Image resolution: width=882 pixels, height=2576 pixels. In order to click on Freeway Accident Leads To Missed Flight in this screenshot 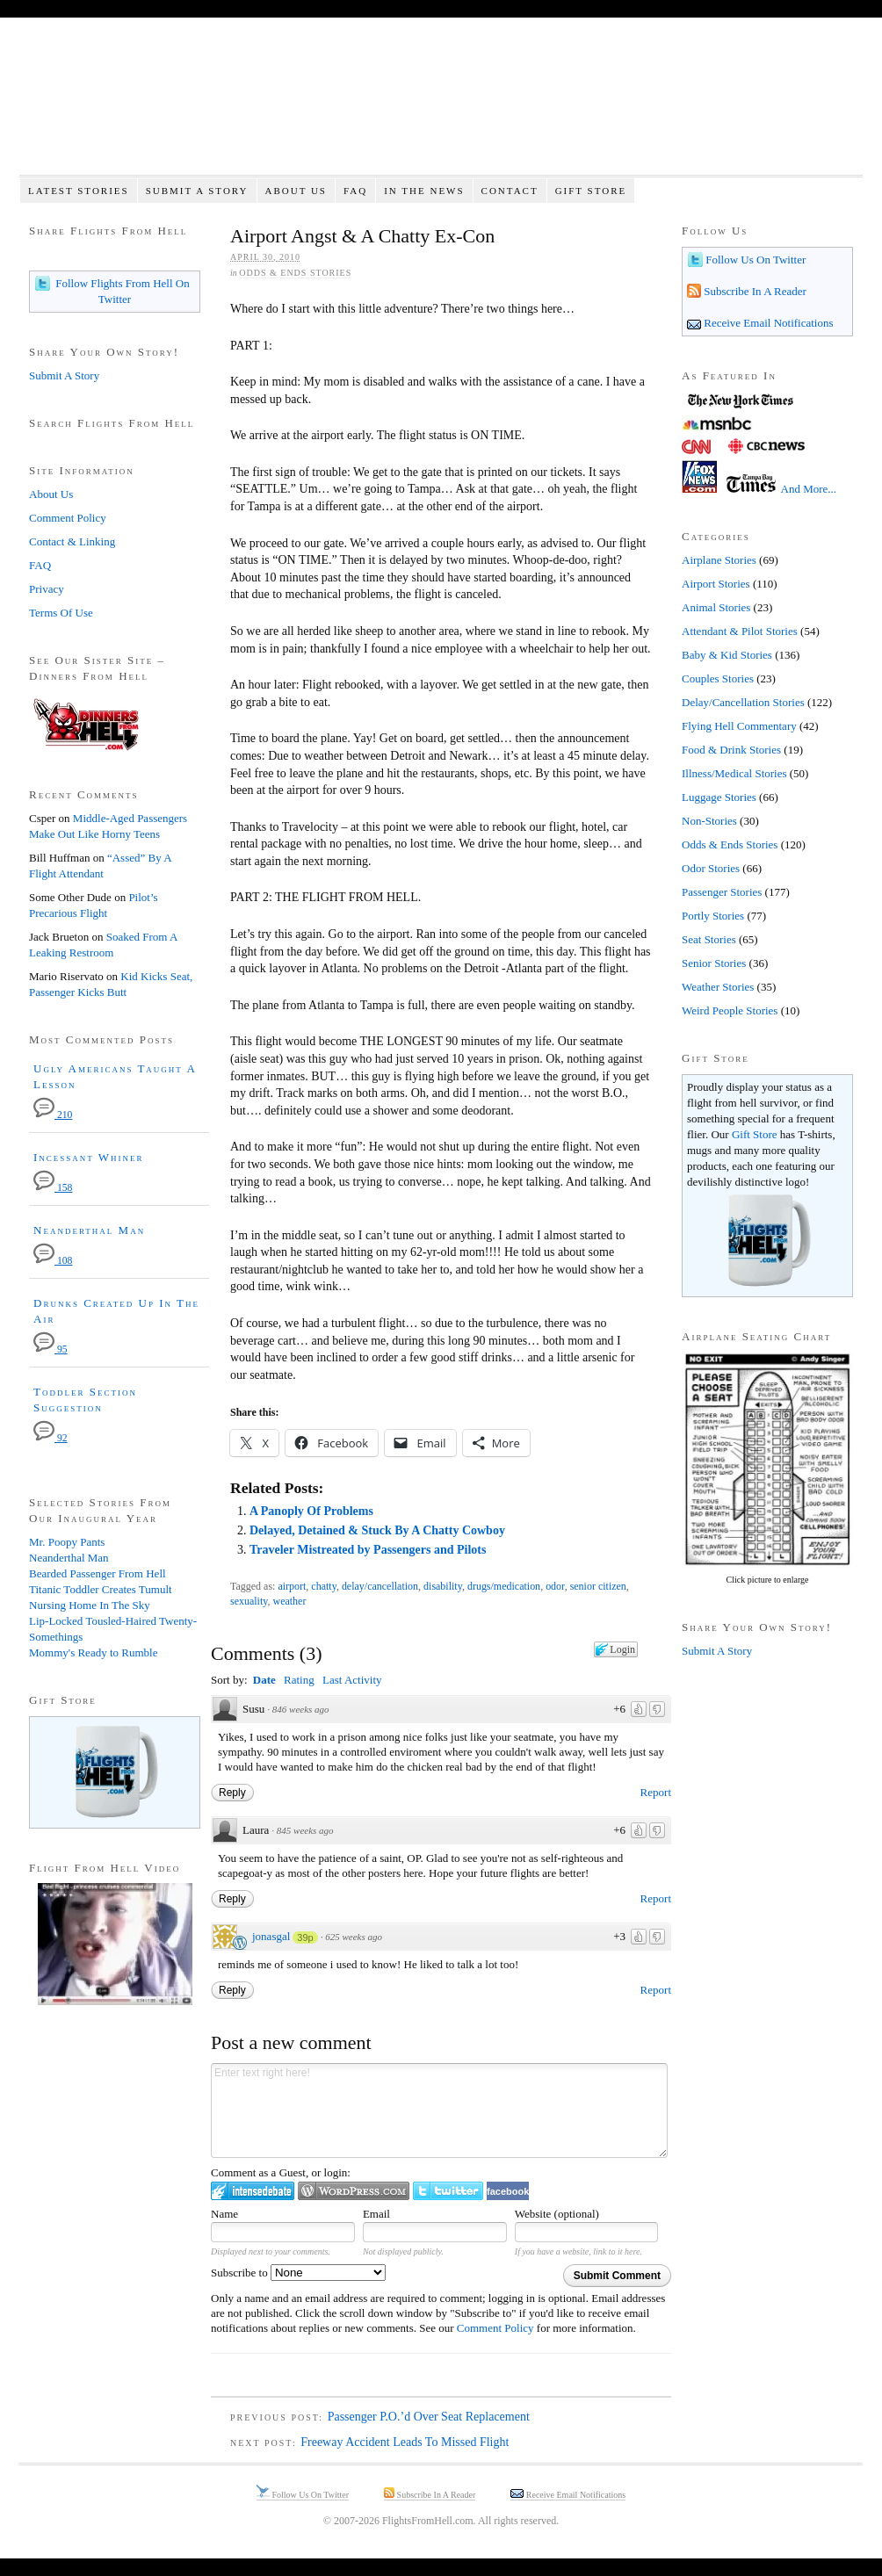, I will do `click(404, 2442)`.